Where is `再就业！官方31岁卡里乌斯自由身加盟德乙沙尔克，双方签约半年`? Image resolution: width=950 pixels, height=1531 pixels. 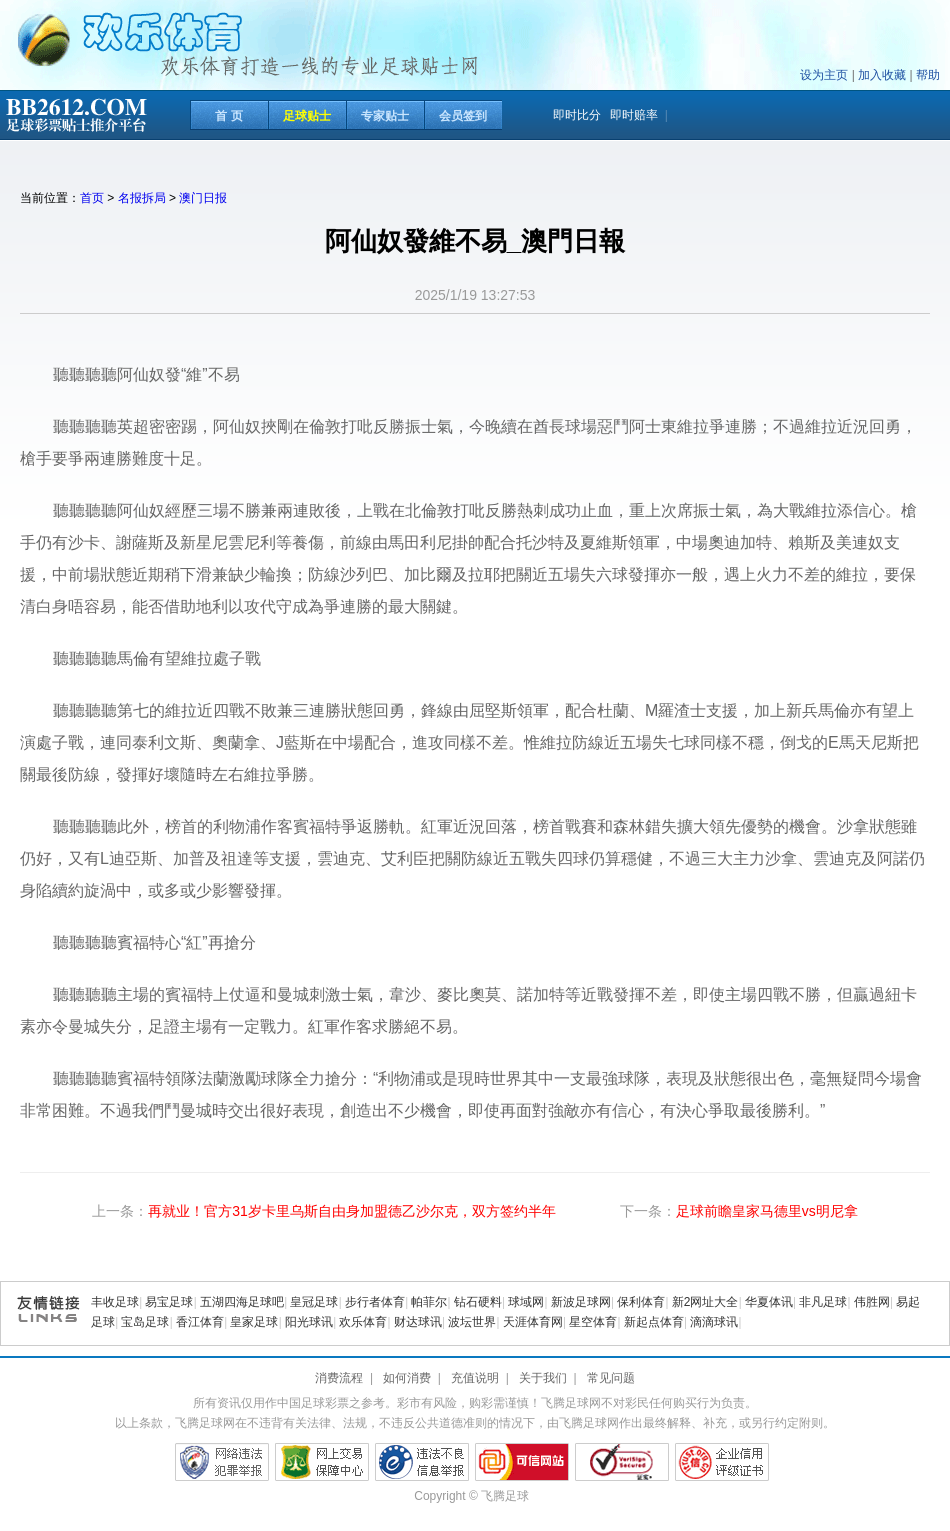
再就业！官方31岁卡里乌斯自由身加盟德乙沙尔克，双方签约半年 is located at coordinates (352, 1211).